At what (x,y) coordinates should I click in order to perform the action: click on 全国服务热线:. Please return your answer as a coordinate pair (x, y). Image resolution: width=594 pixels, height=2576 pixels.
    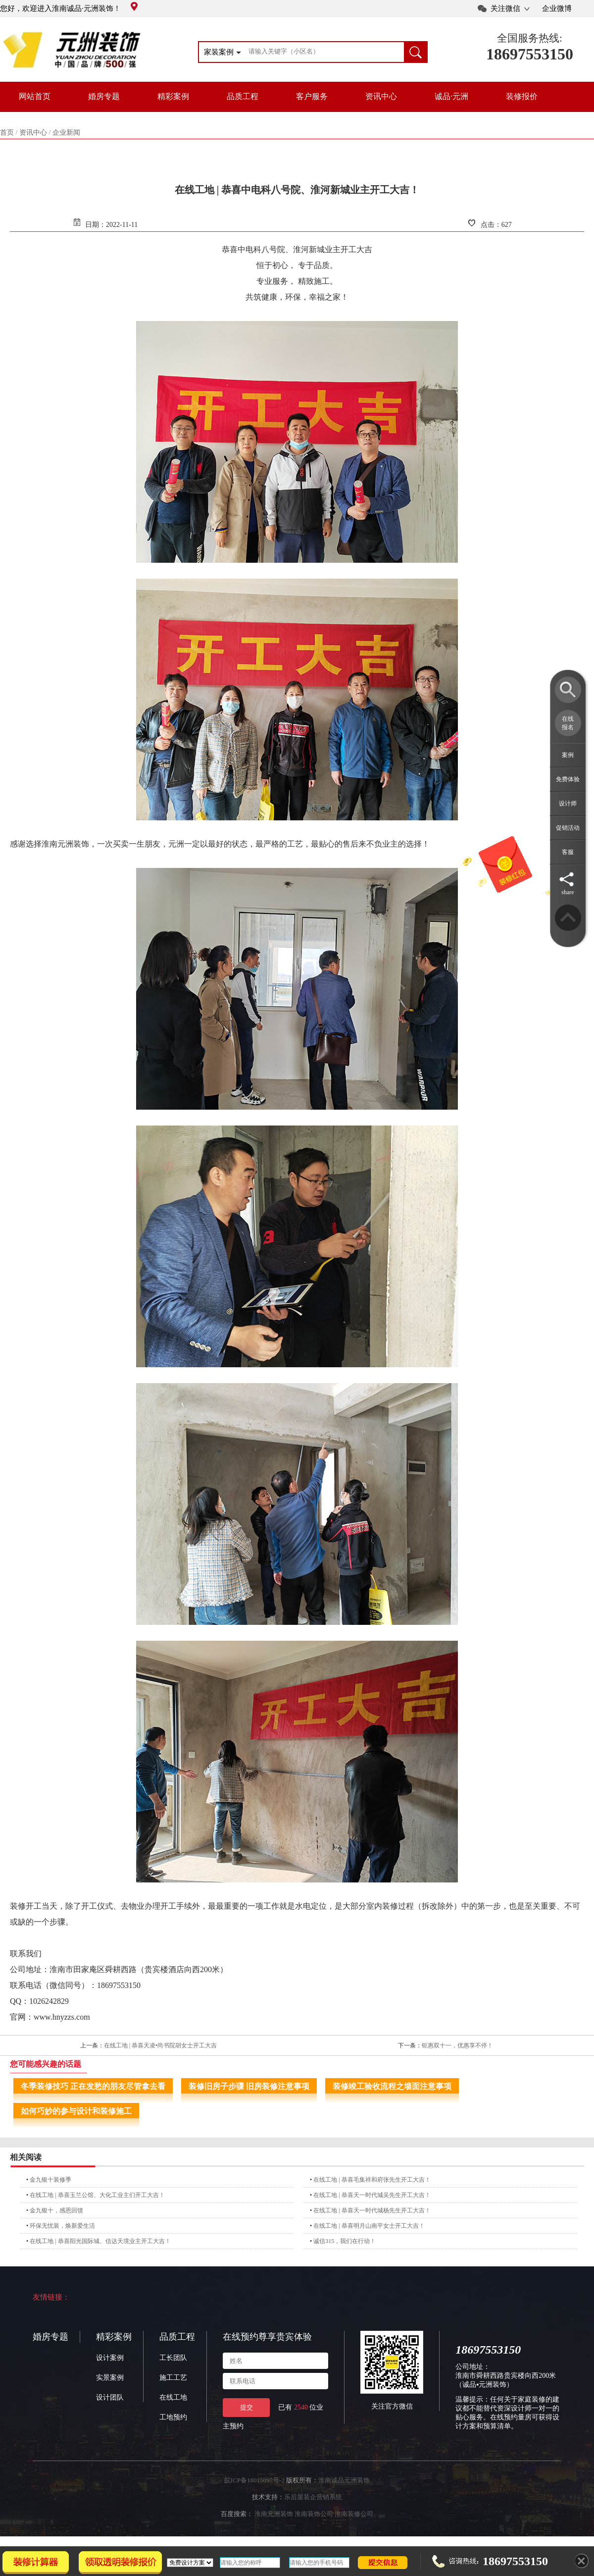
    Looking at the image, I should click on (529, 38).